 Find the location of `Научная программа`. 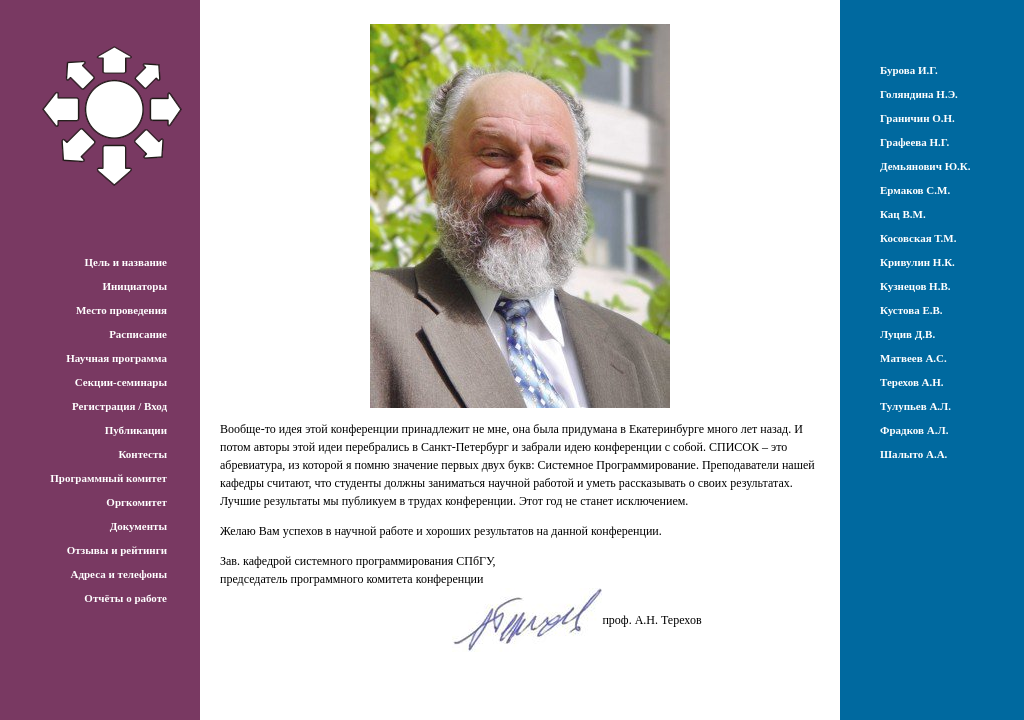

Научная программа is located at coordinates (116, 358).